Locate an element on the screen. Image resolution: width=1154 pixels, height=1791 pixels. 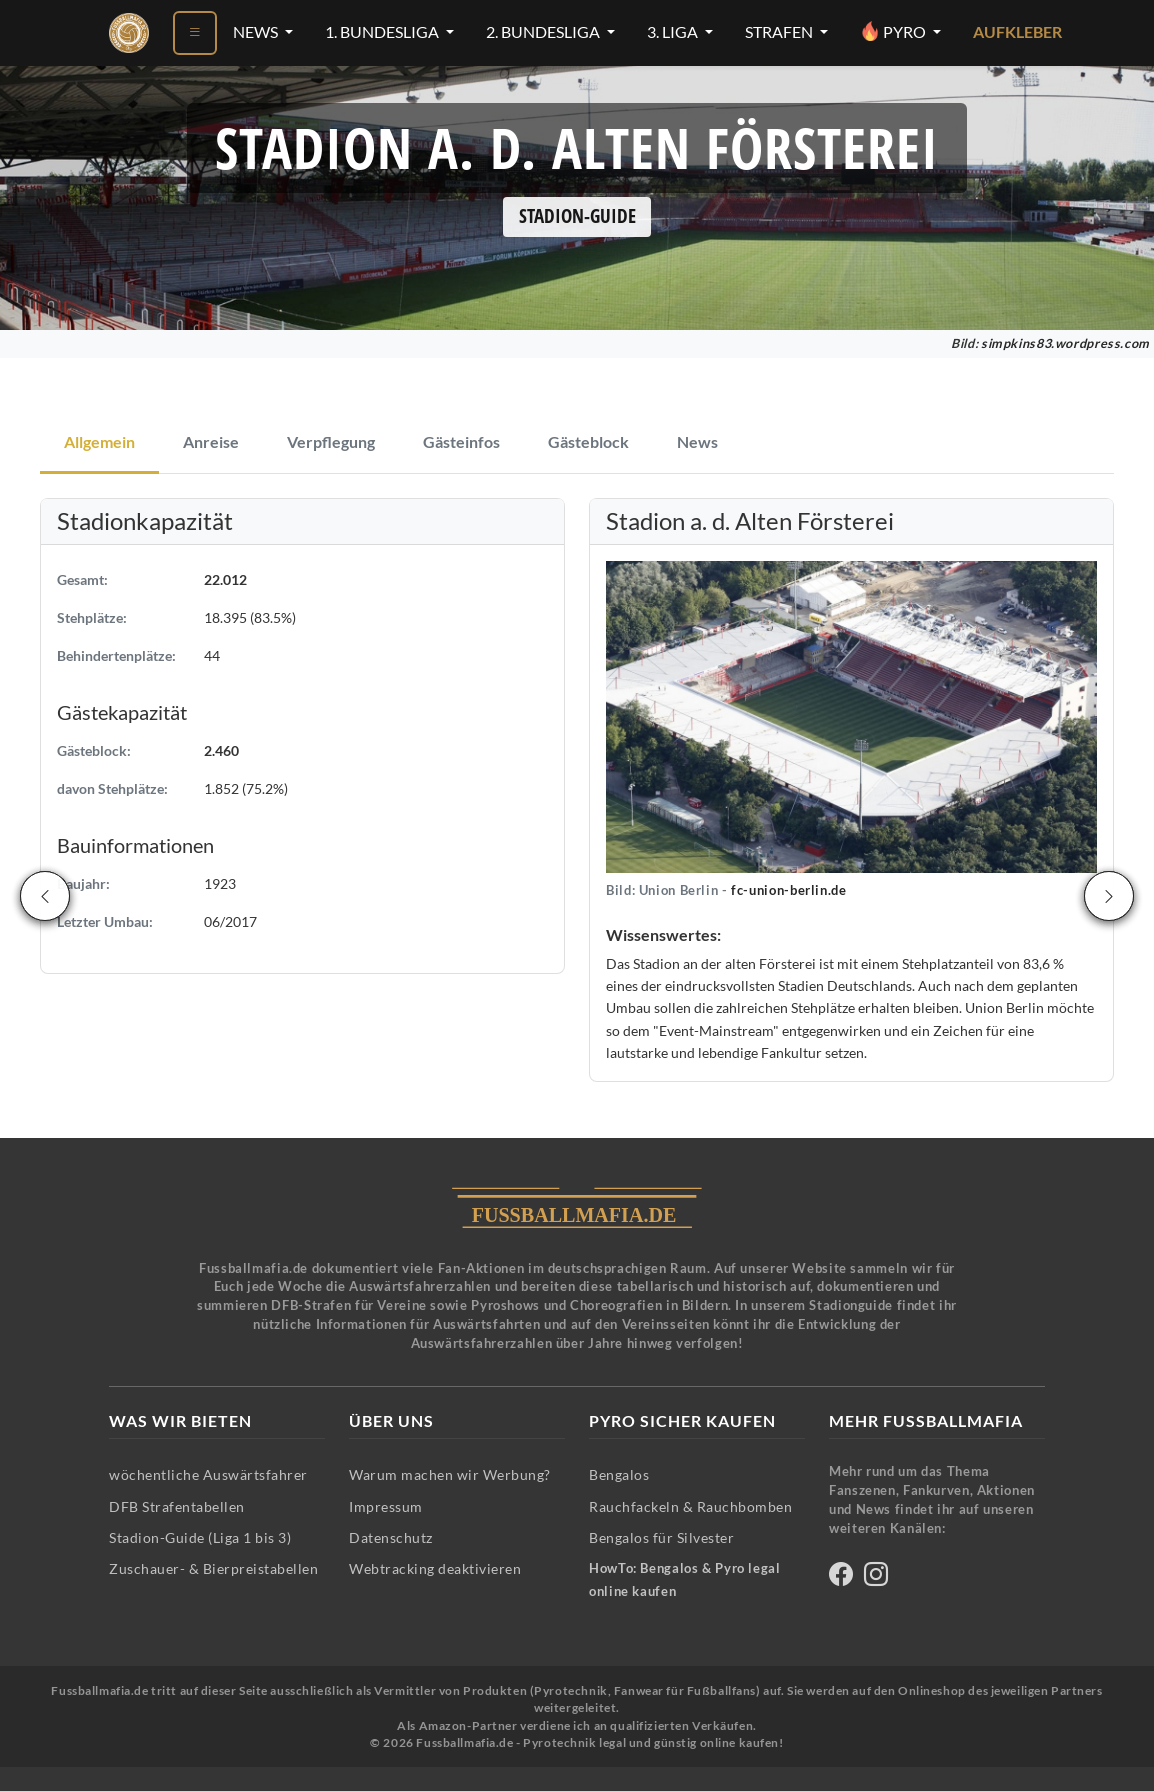
Warum machen wir Werbung? is located at coordinates (450, 1474).